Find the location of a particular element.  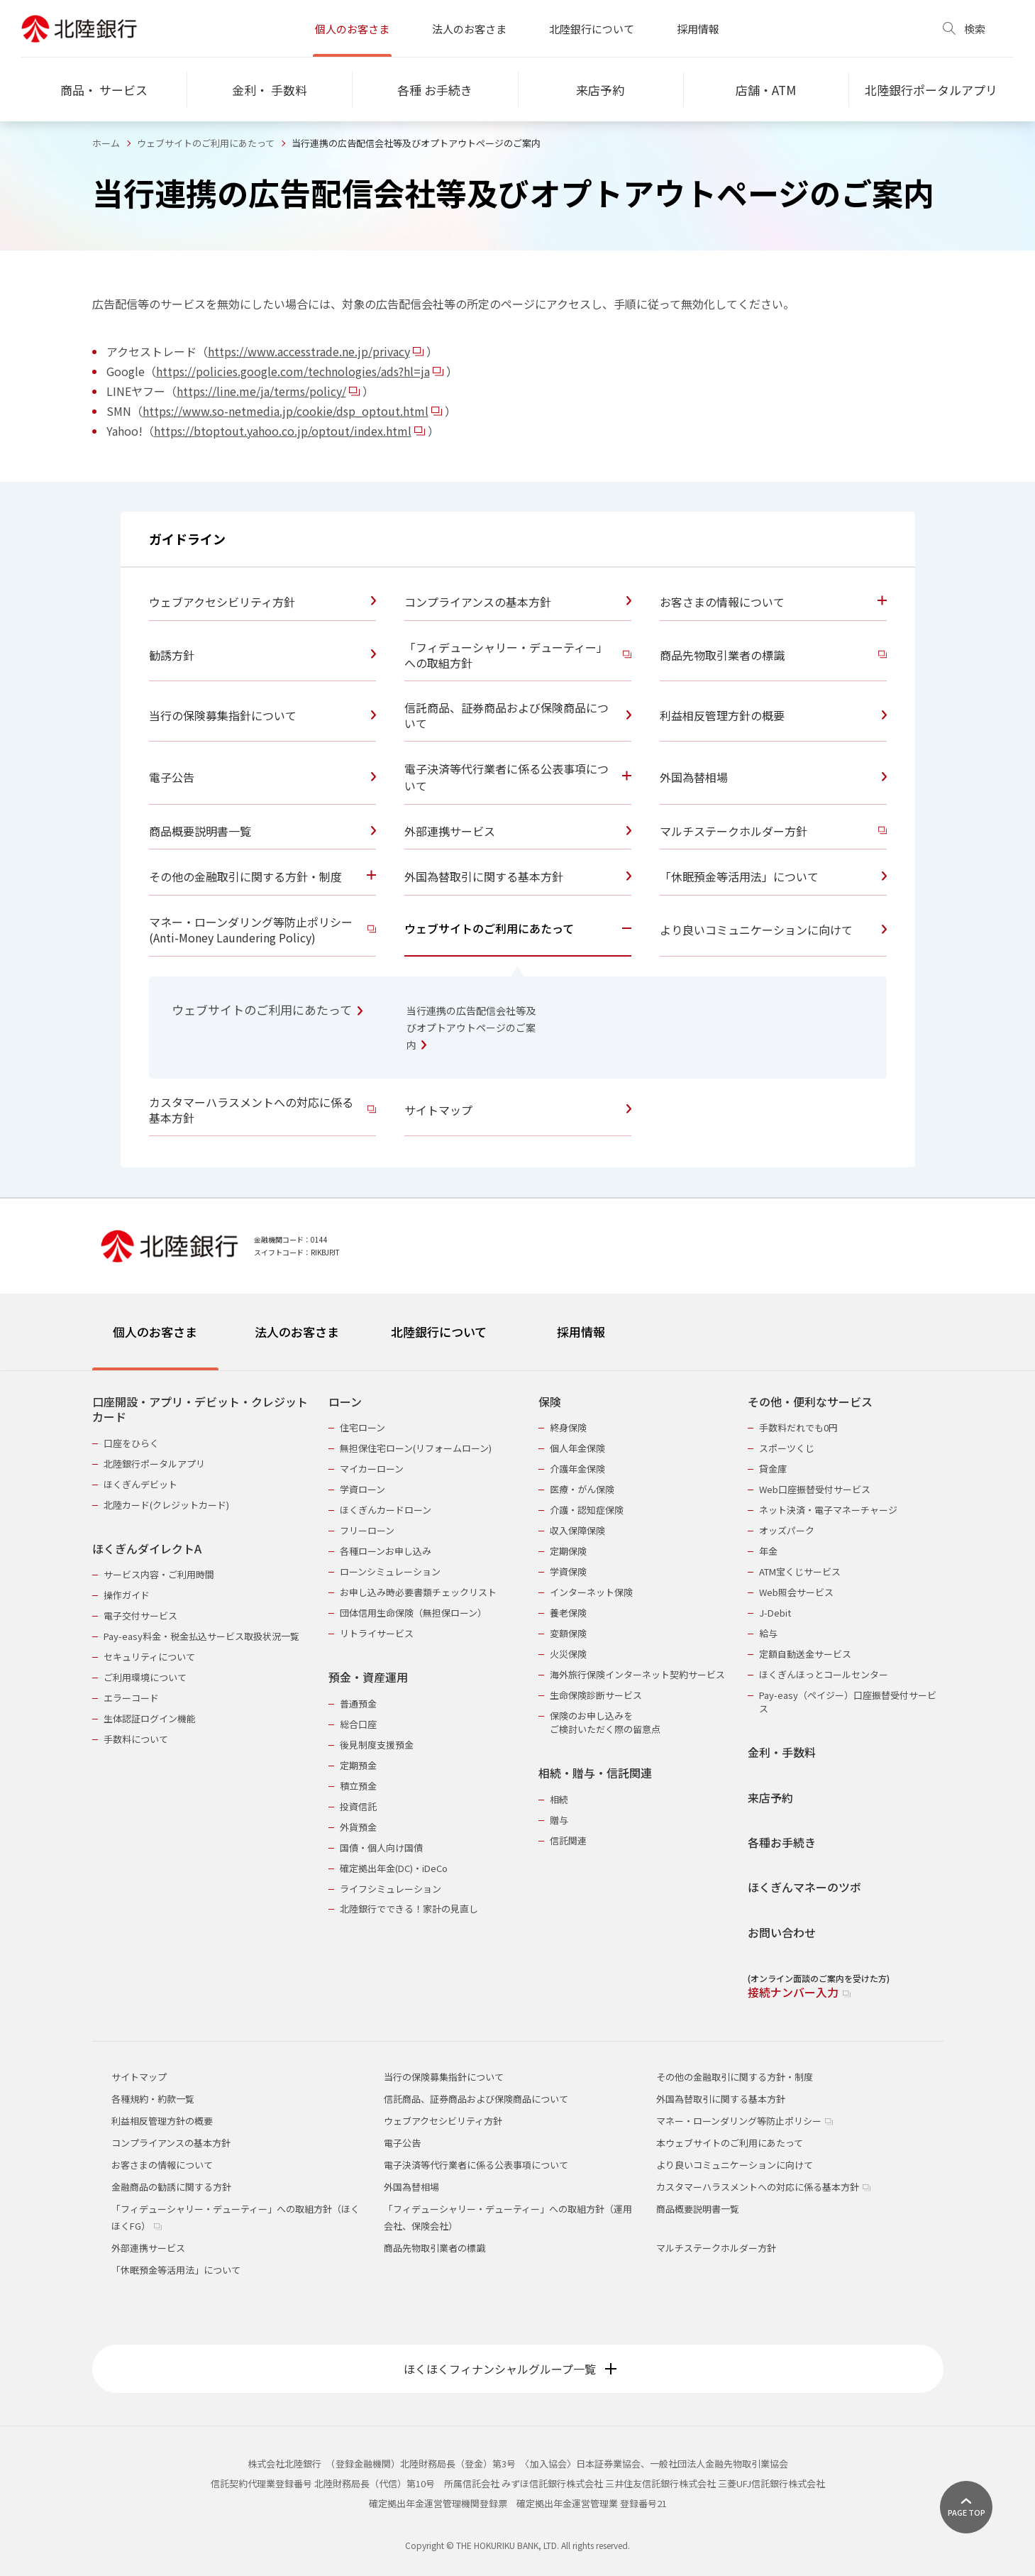

お問い合わせ is located at coordinates (782, 1932).